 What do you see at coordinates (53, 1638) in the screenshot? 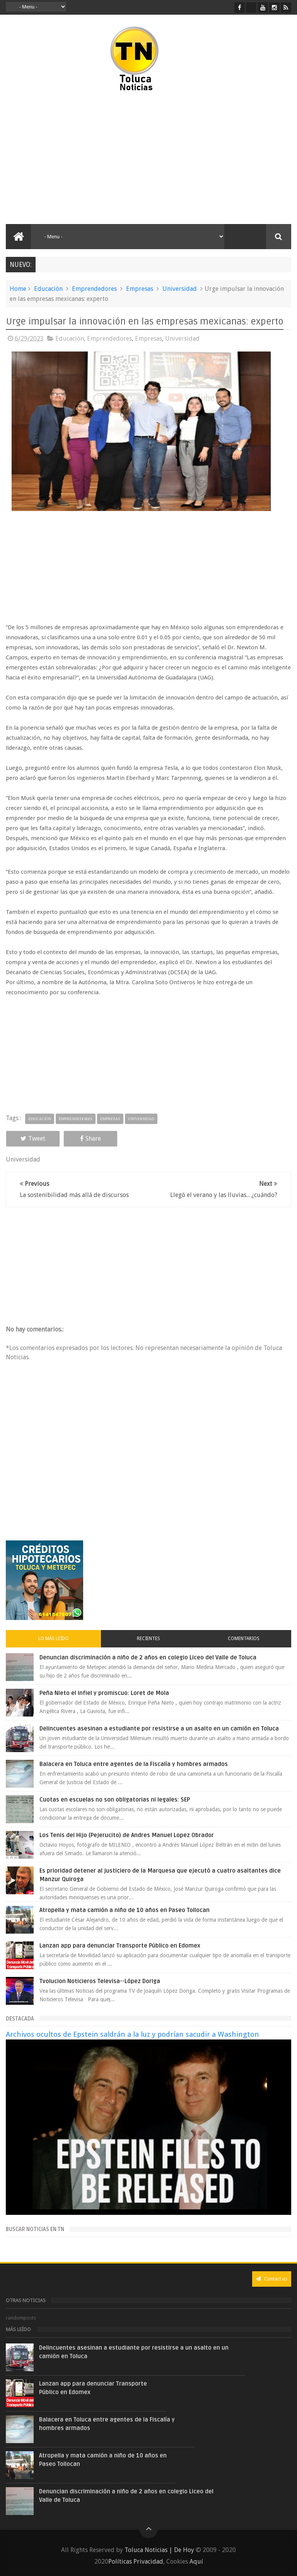
I see `Lo más leído` at bounding box center [53, 1638].